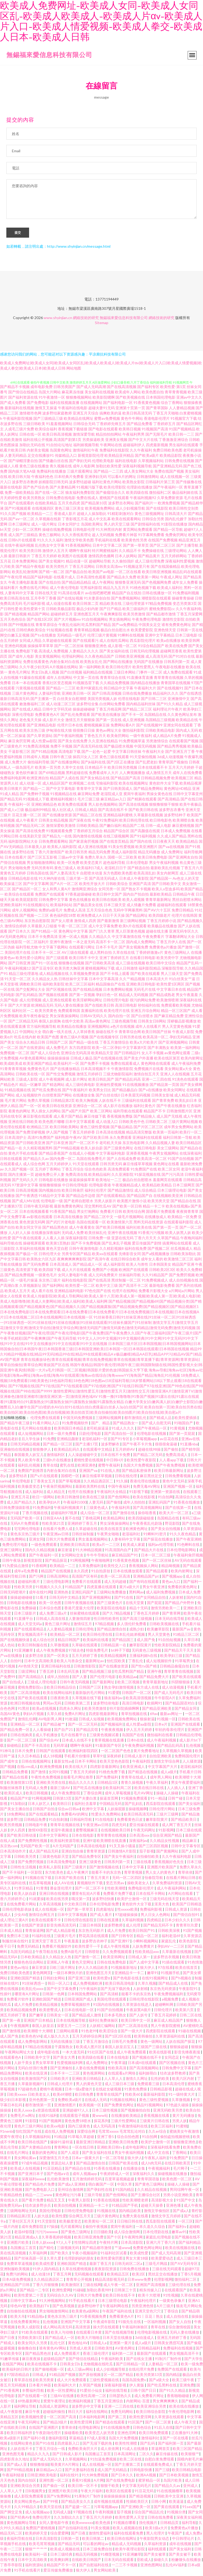  I want to click on 国产精品一区三区, so click(58, 1447).